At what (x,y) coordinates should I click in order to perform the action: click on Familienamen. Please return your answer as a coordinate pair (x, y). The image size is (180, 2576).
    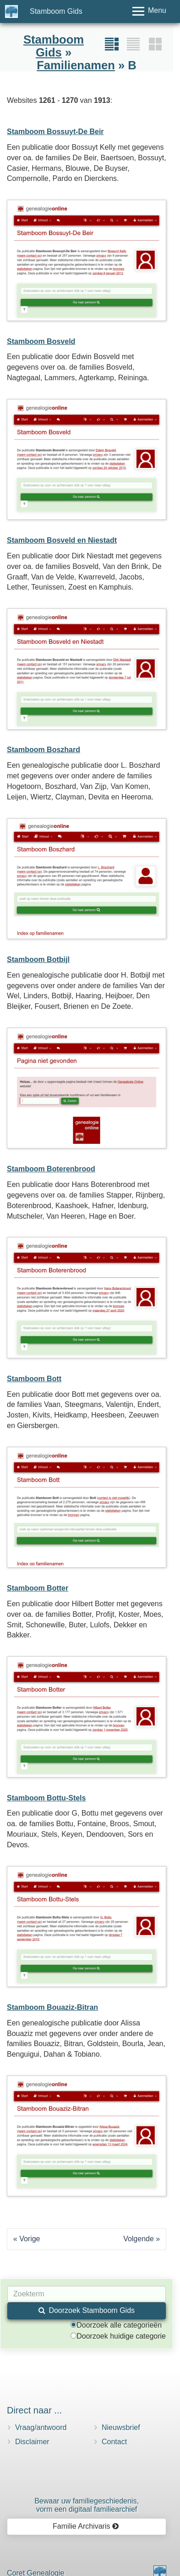
    Looking at the image, I should click on (76, 65).